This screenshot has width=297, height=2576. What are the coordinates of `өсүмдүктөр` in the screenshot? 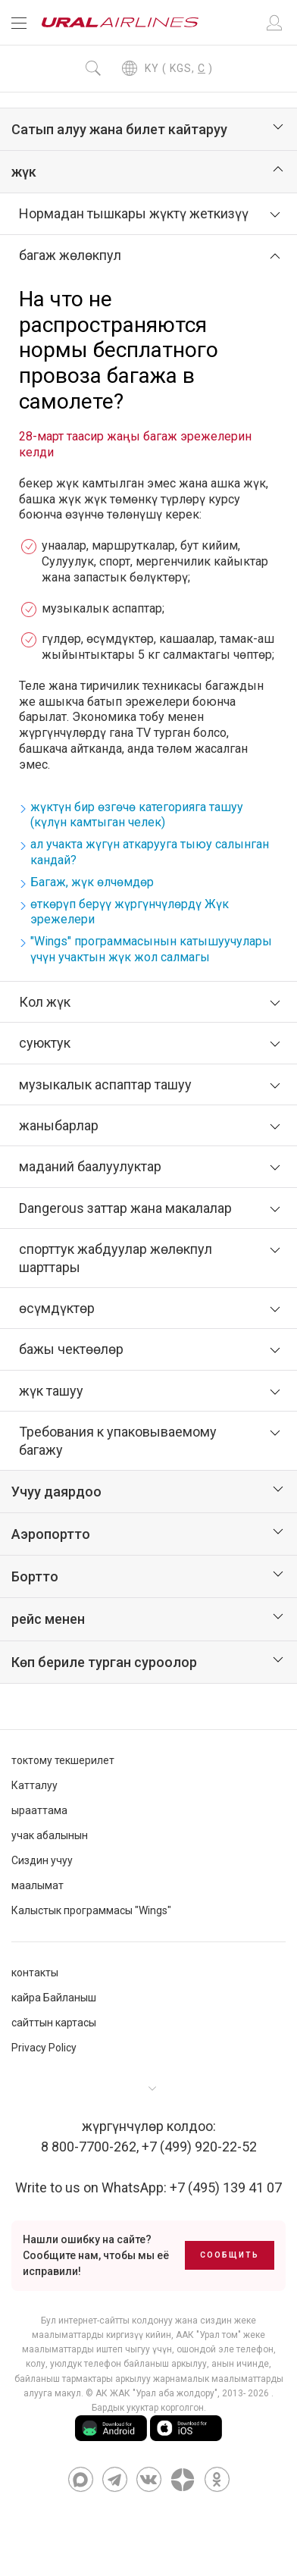 It's located at (57, 1308).